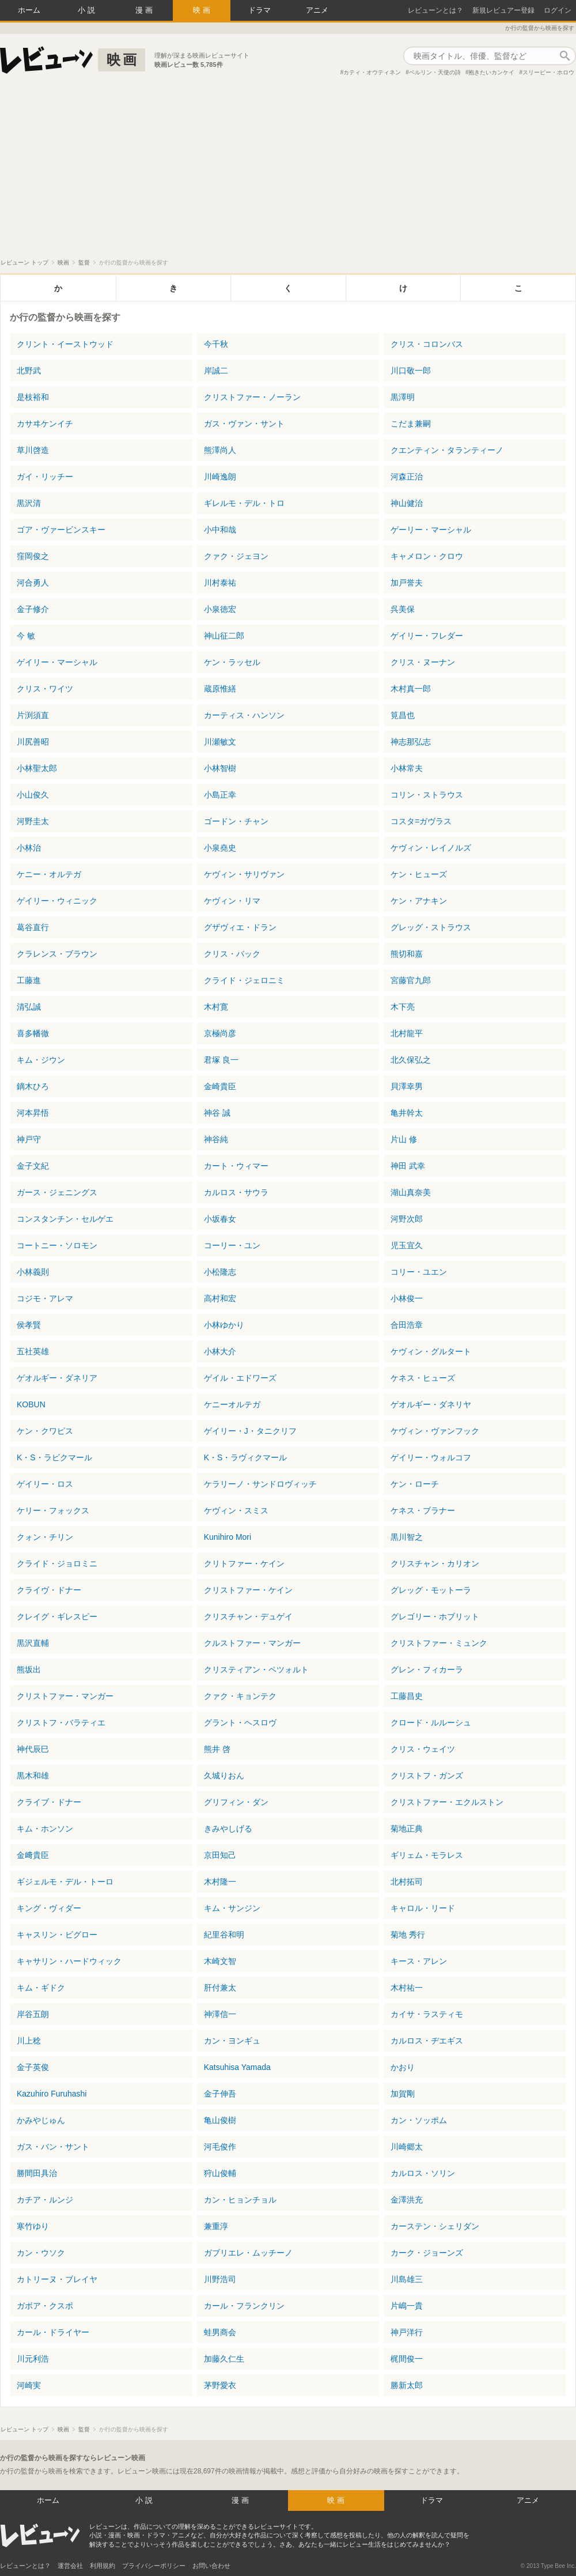 The image size is (576, 2576). What do you see at coordinates (244, 1563) in the screenshot?
I see `クリトファー・ケイン` at bounding box center [244, 1563].